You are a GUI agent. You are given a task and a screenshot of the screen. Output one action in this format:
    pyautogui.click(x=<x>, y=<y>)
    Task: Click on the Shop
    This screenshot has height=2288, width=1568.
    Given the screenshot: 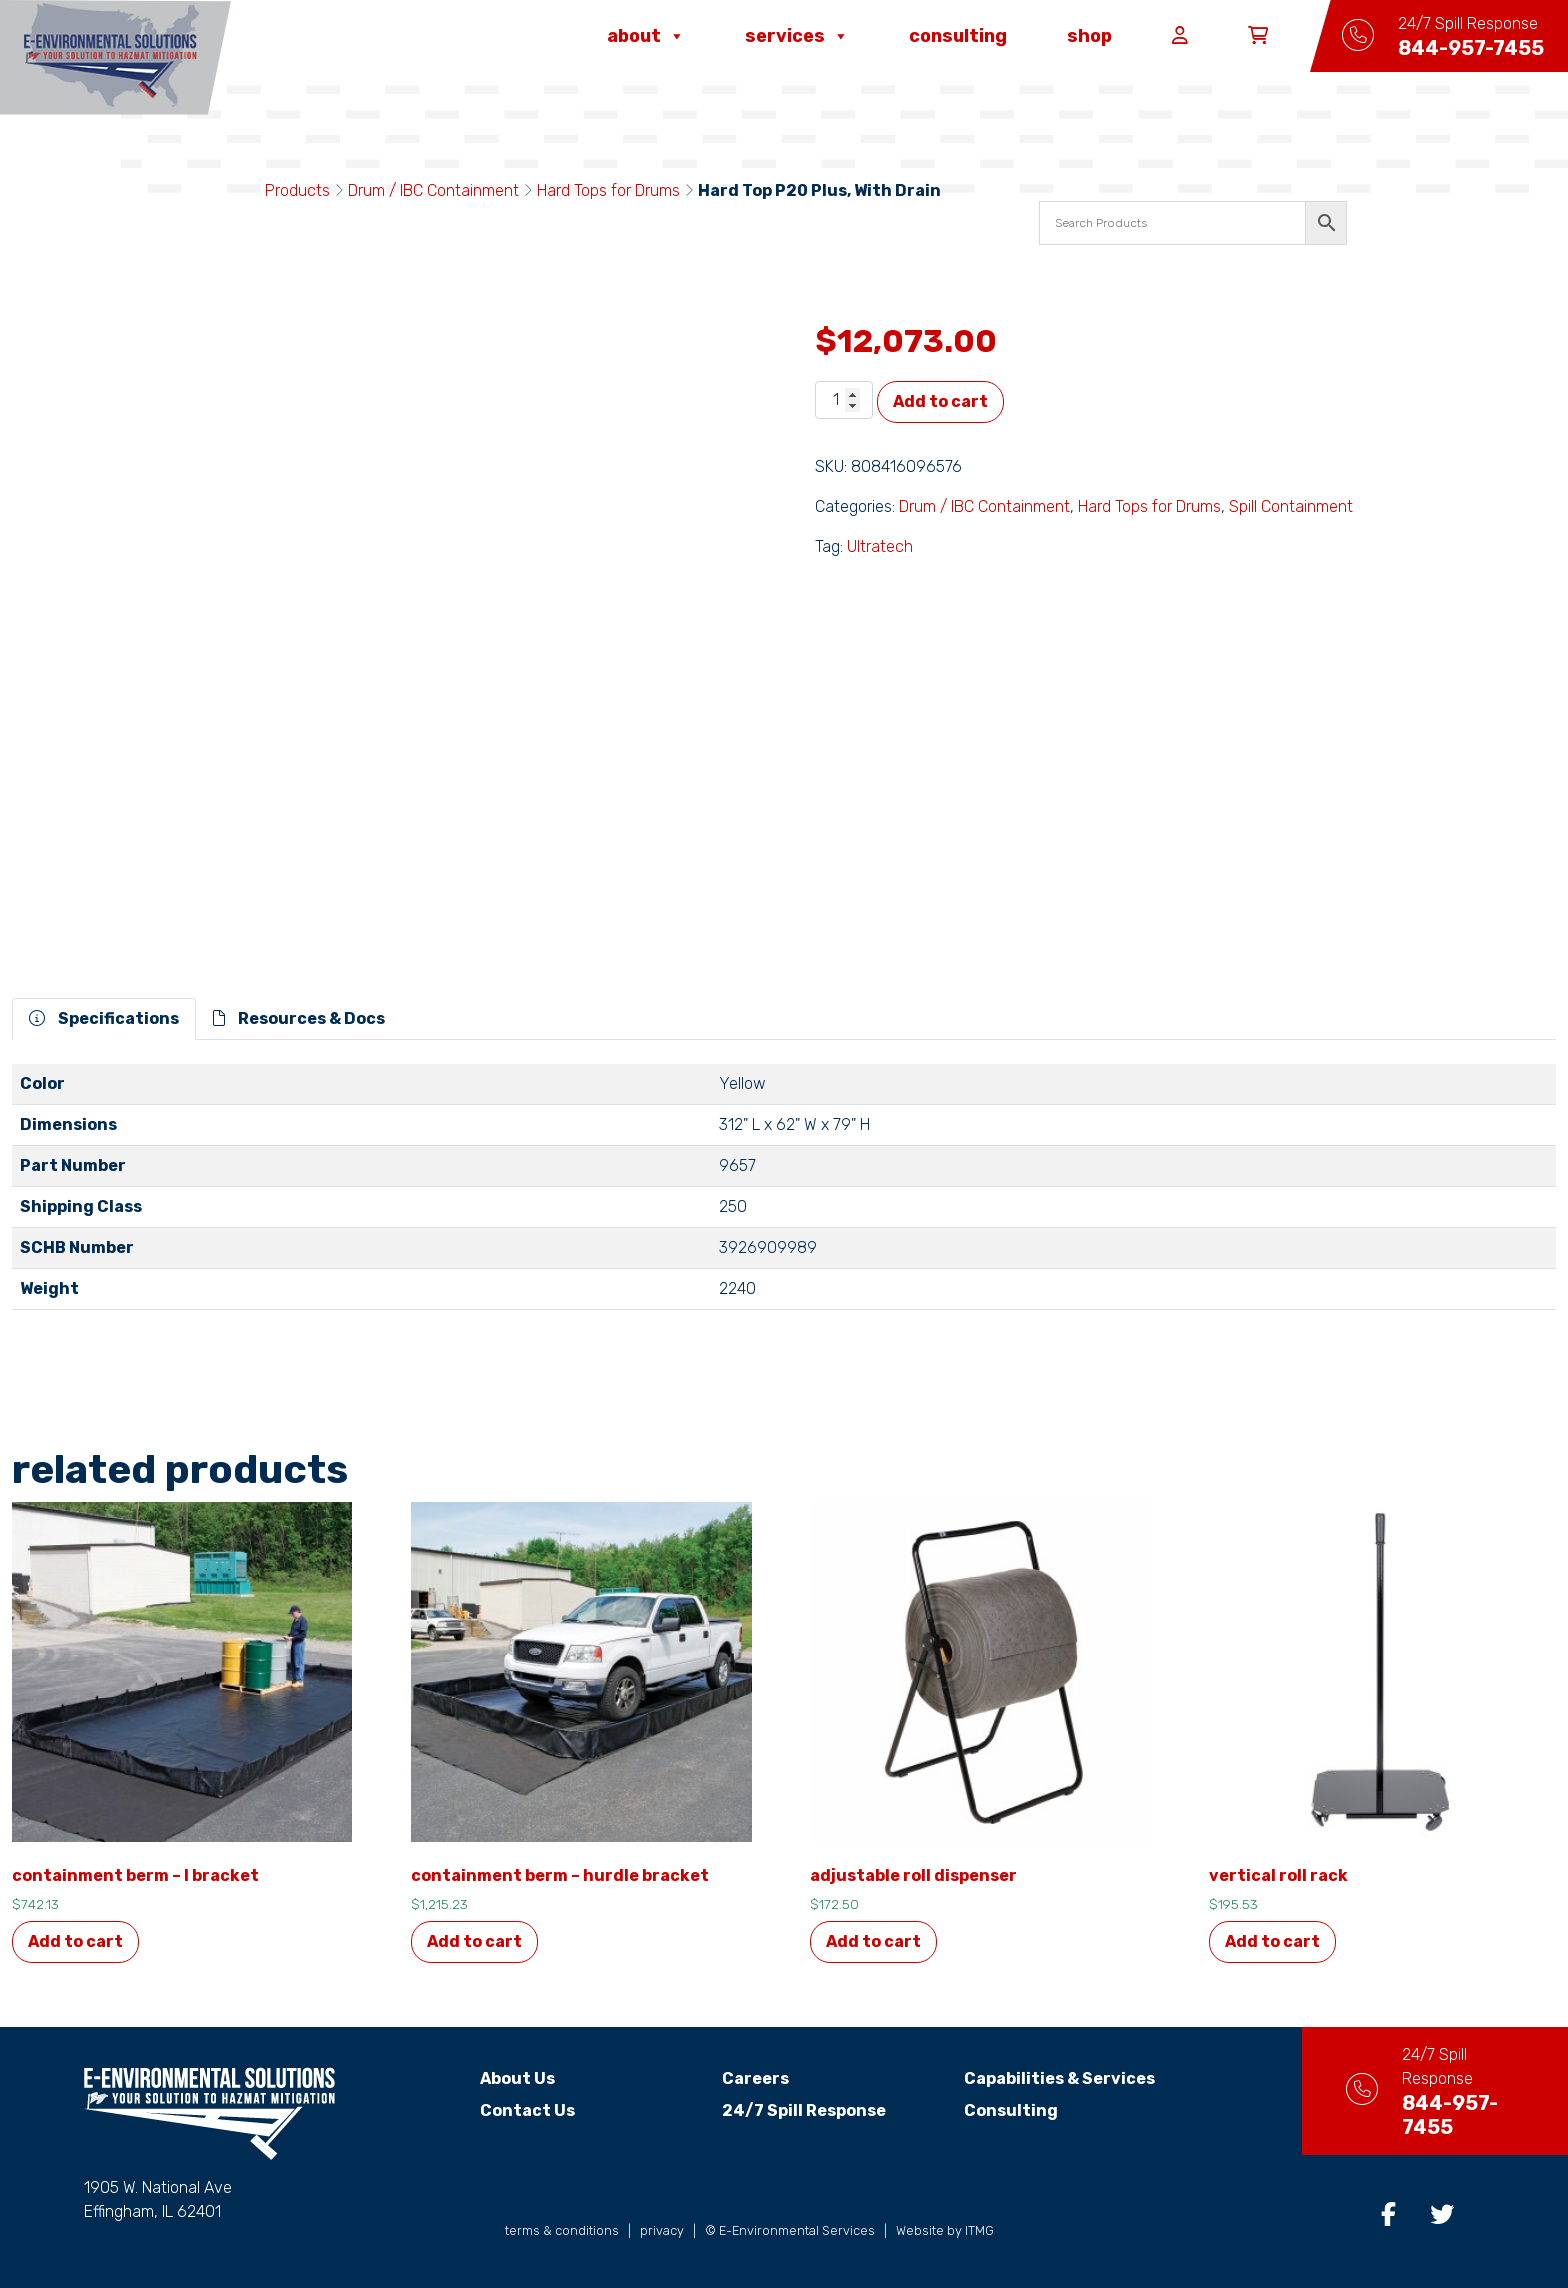 What is the action you would take?
    pyautogui.click(x=1089, y=36)
    